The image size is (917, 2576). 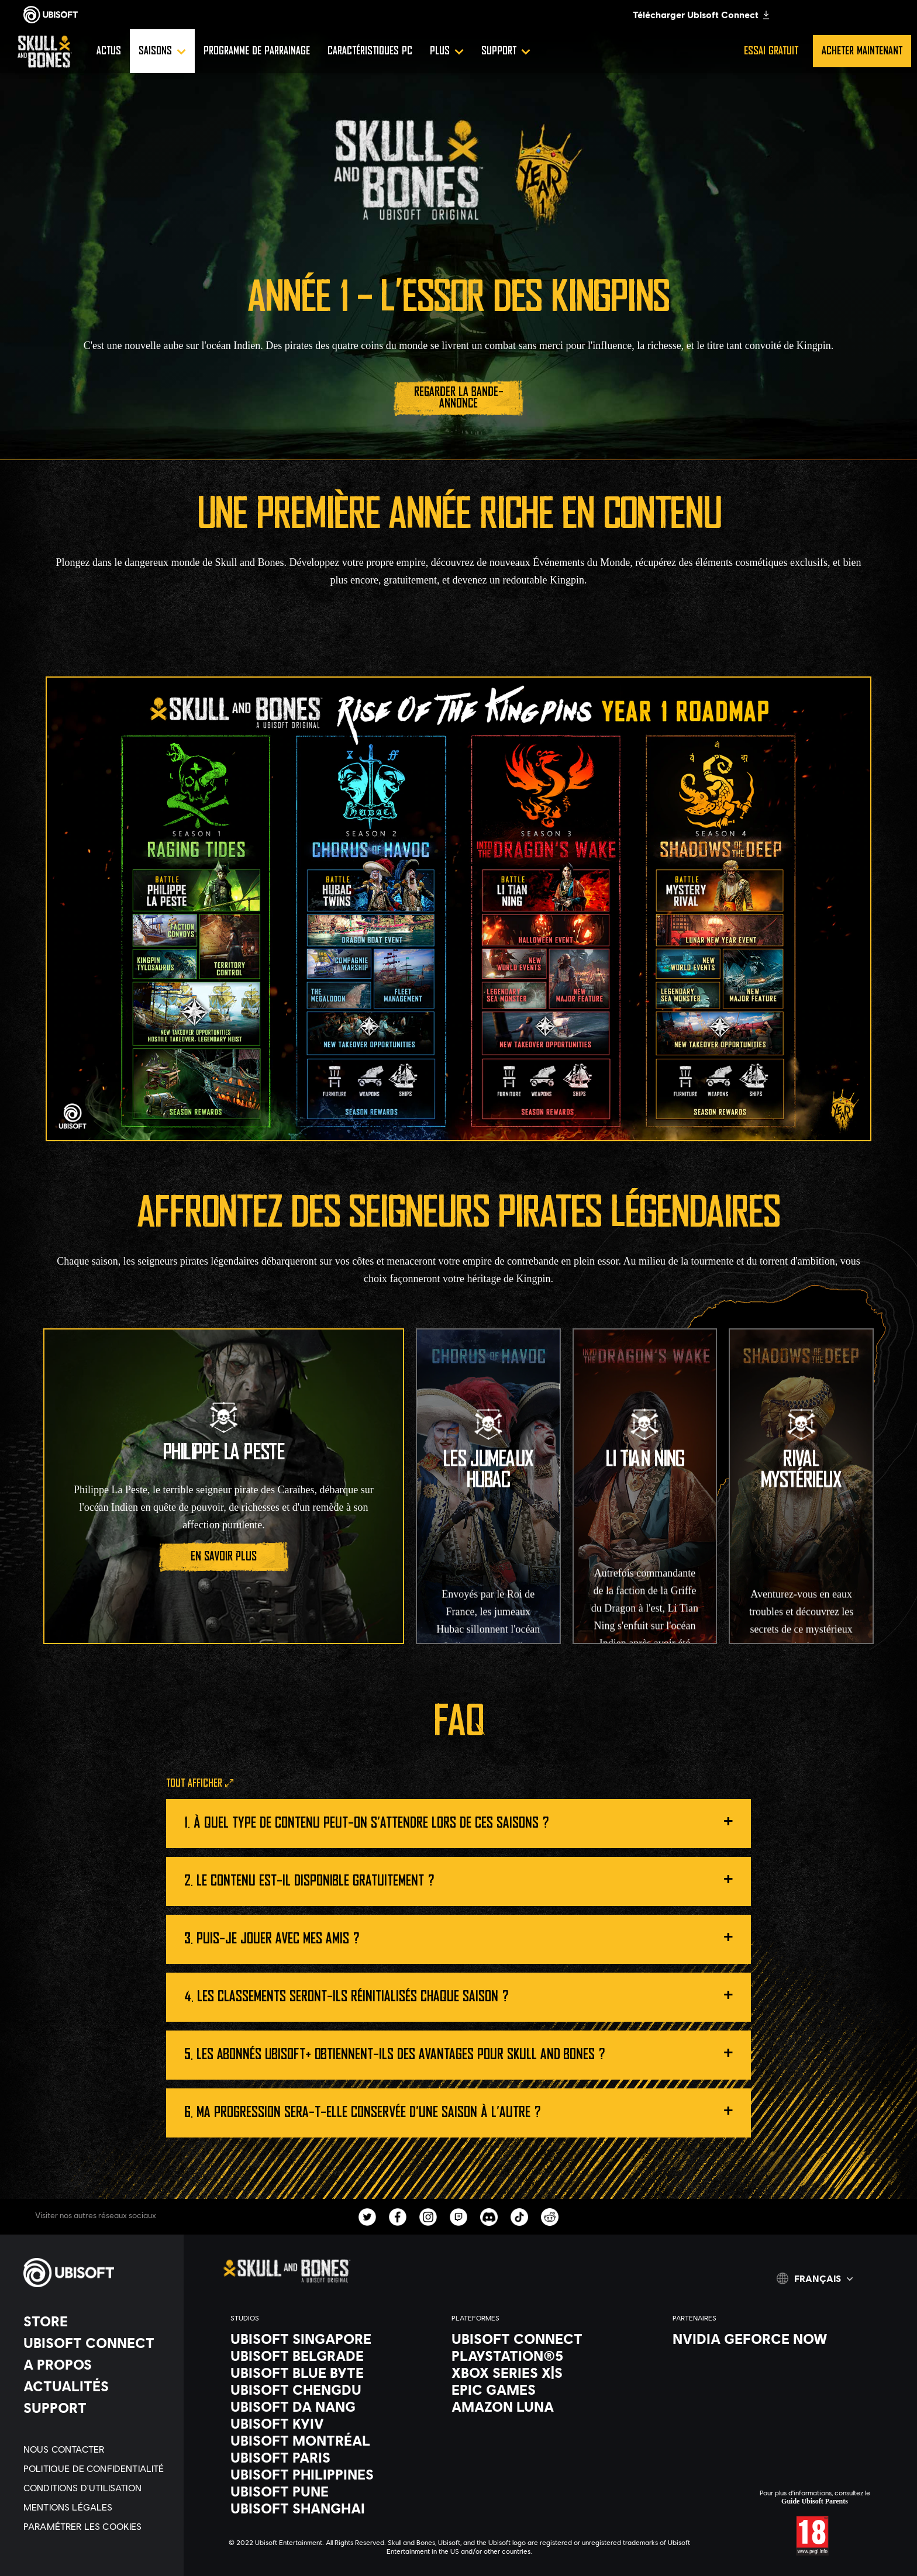 I want to click on [Ubisoft Blue Byte], so click(x=329, y=2372).